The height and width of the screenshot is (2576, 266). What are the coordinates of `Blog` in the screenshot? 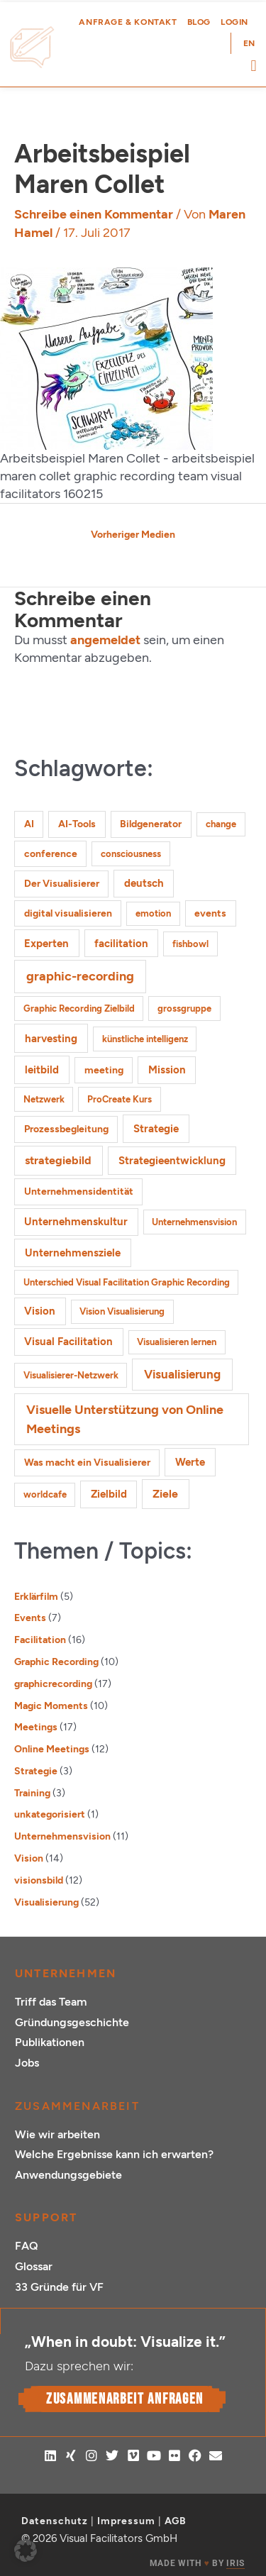 It's located at (199, 22).